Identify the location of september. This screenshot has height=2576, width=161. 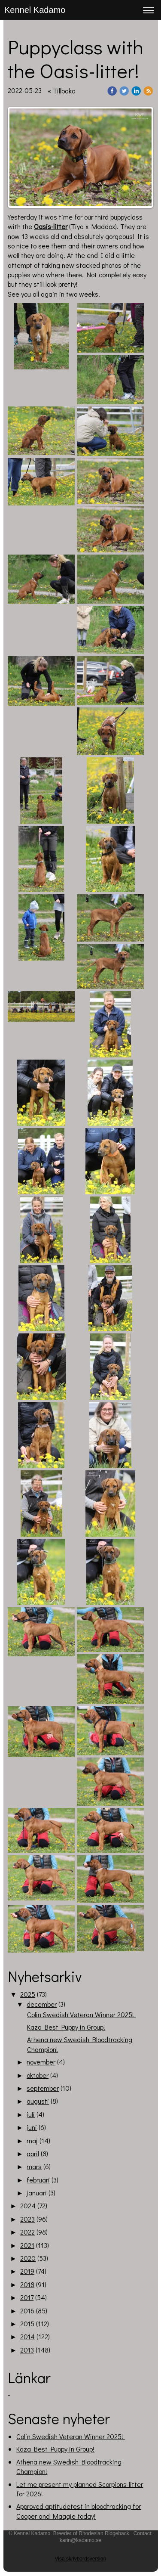
(43, 2087).